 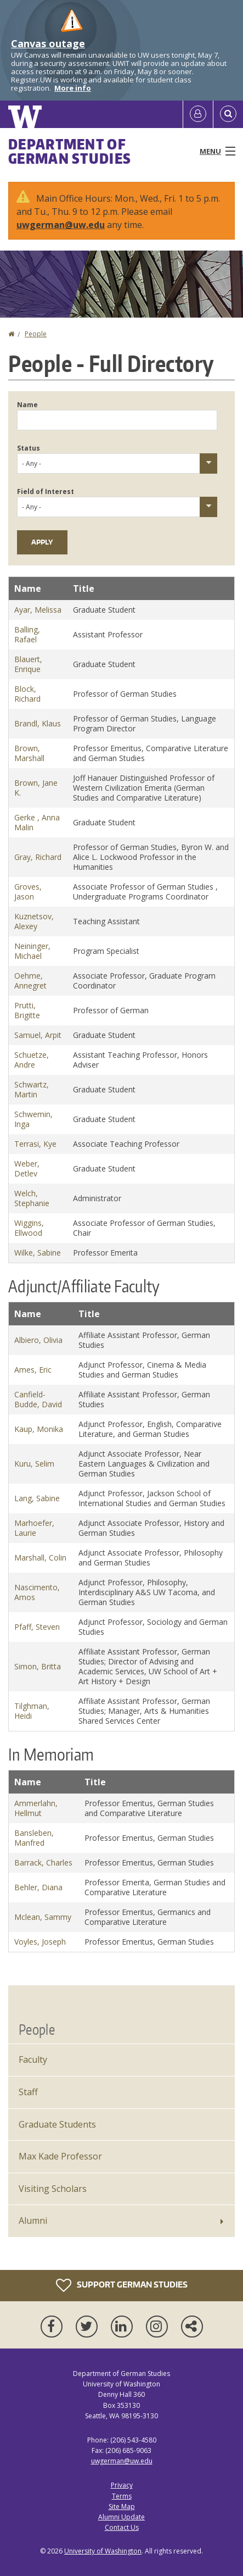 I want to click on Site Map, so click(x=122, y=2506).